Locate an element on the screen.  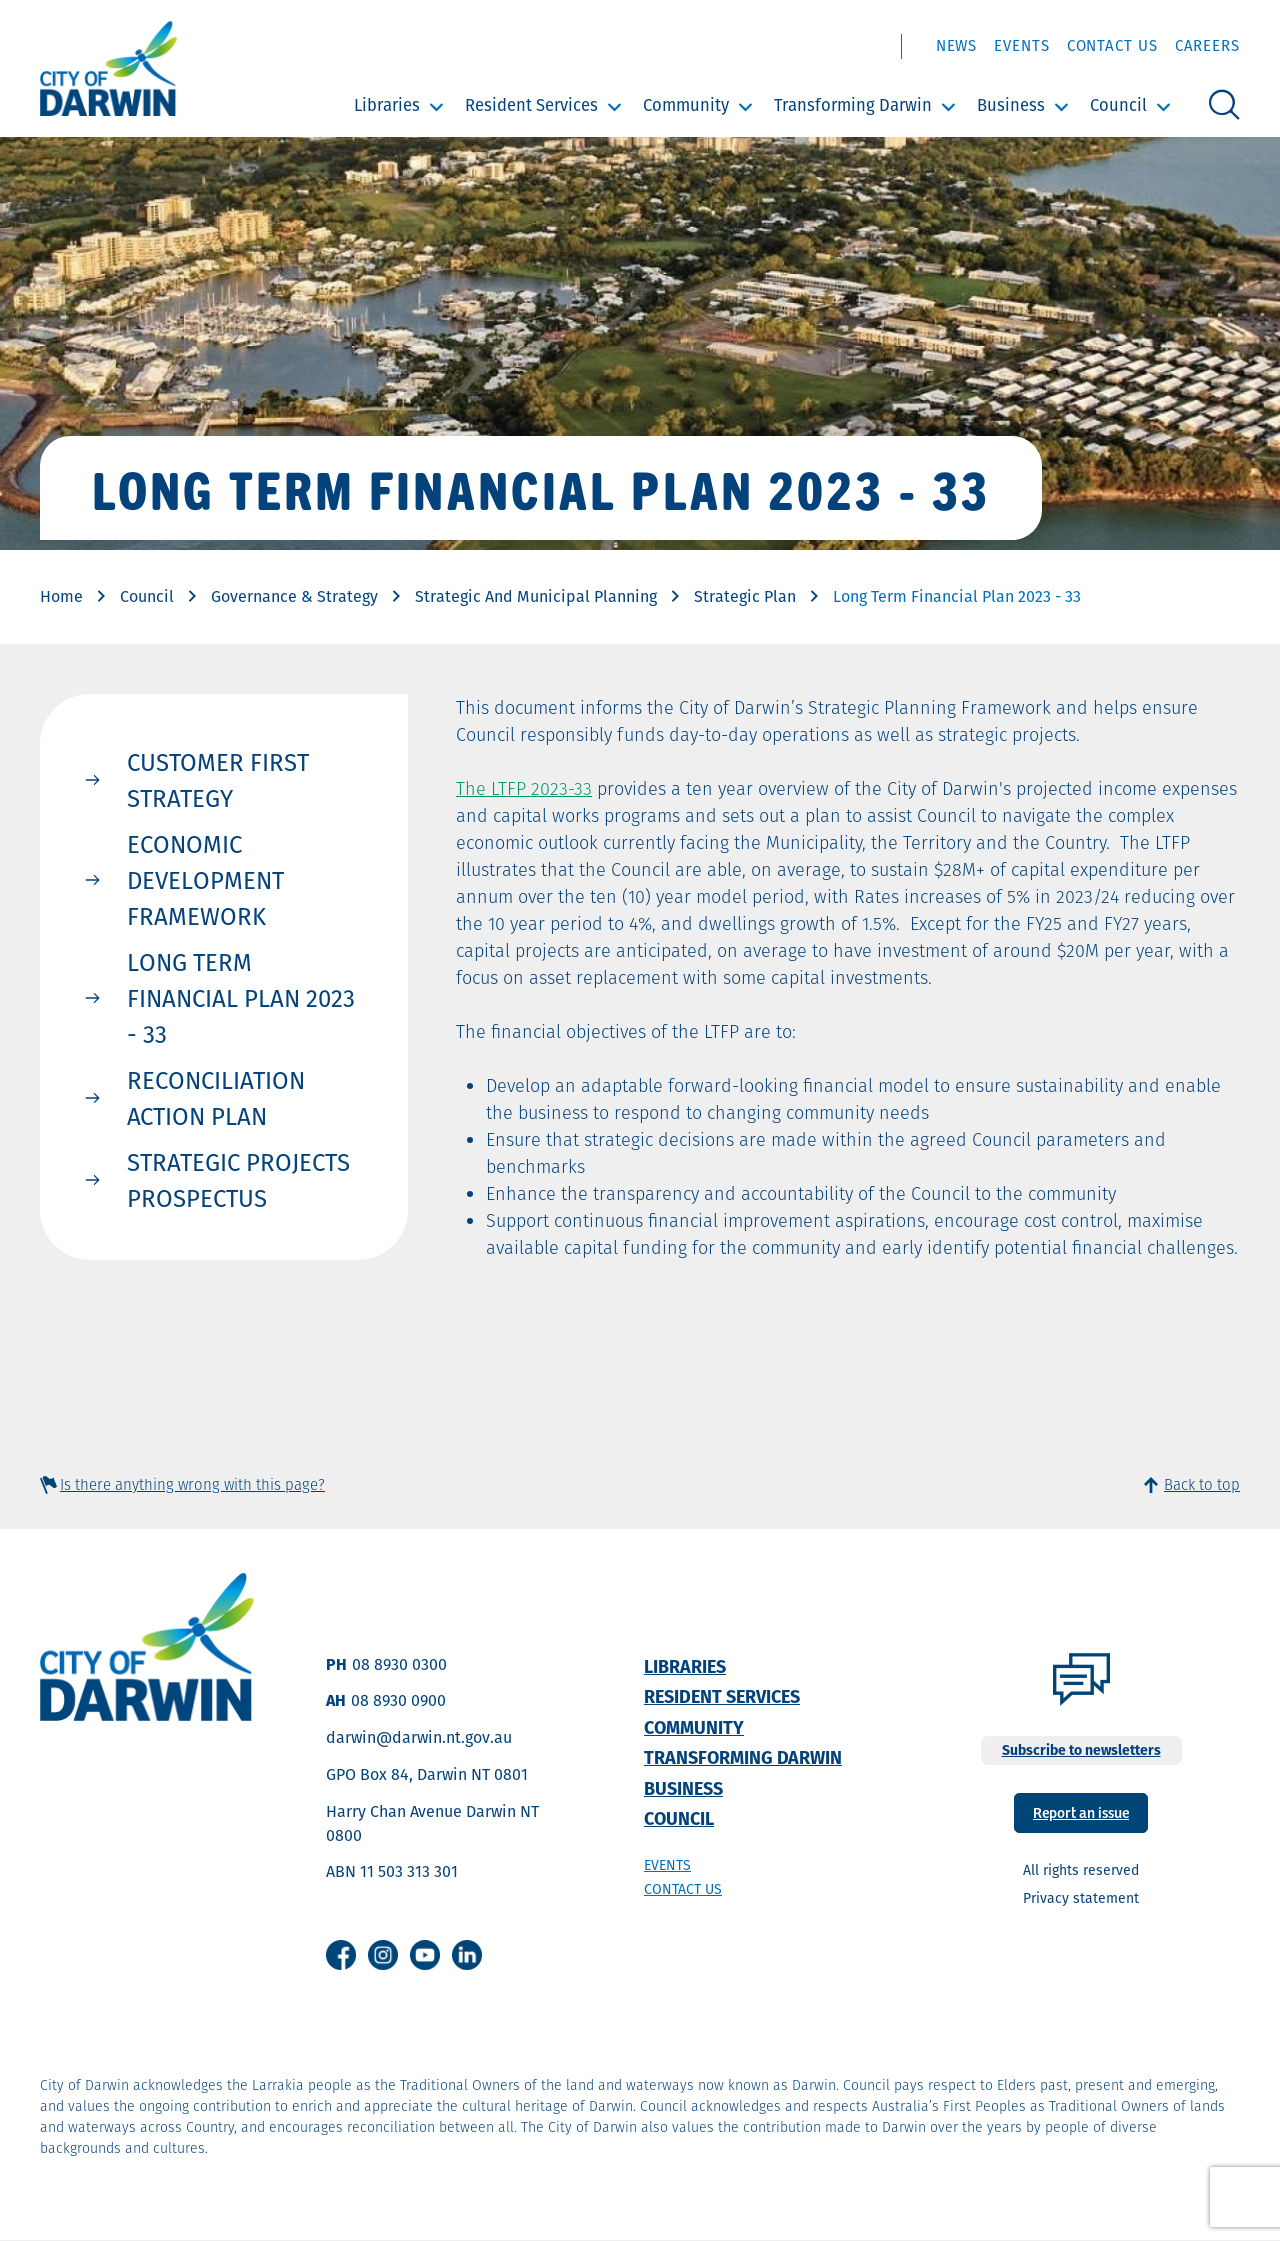
Instagram is located at coordinates (383, 1955).